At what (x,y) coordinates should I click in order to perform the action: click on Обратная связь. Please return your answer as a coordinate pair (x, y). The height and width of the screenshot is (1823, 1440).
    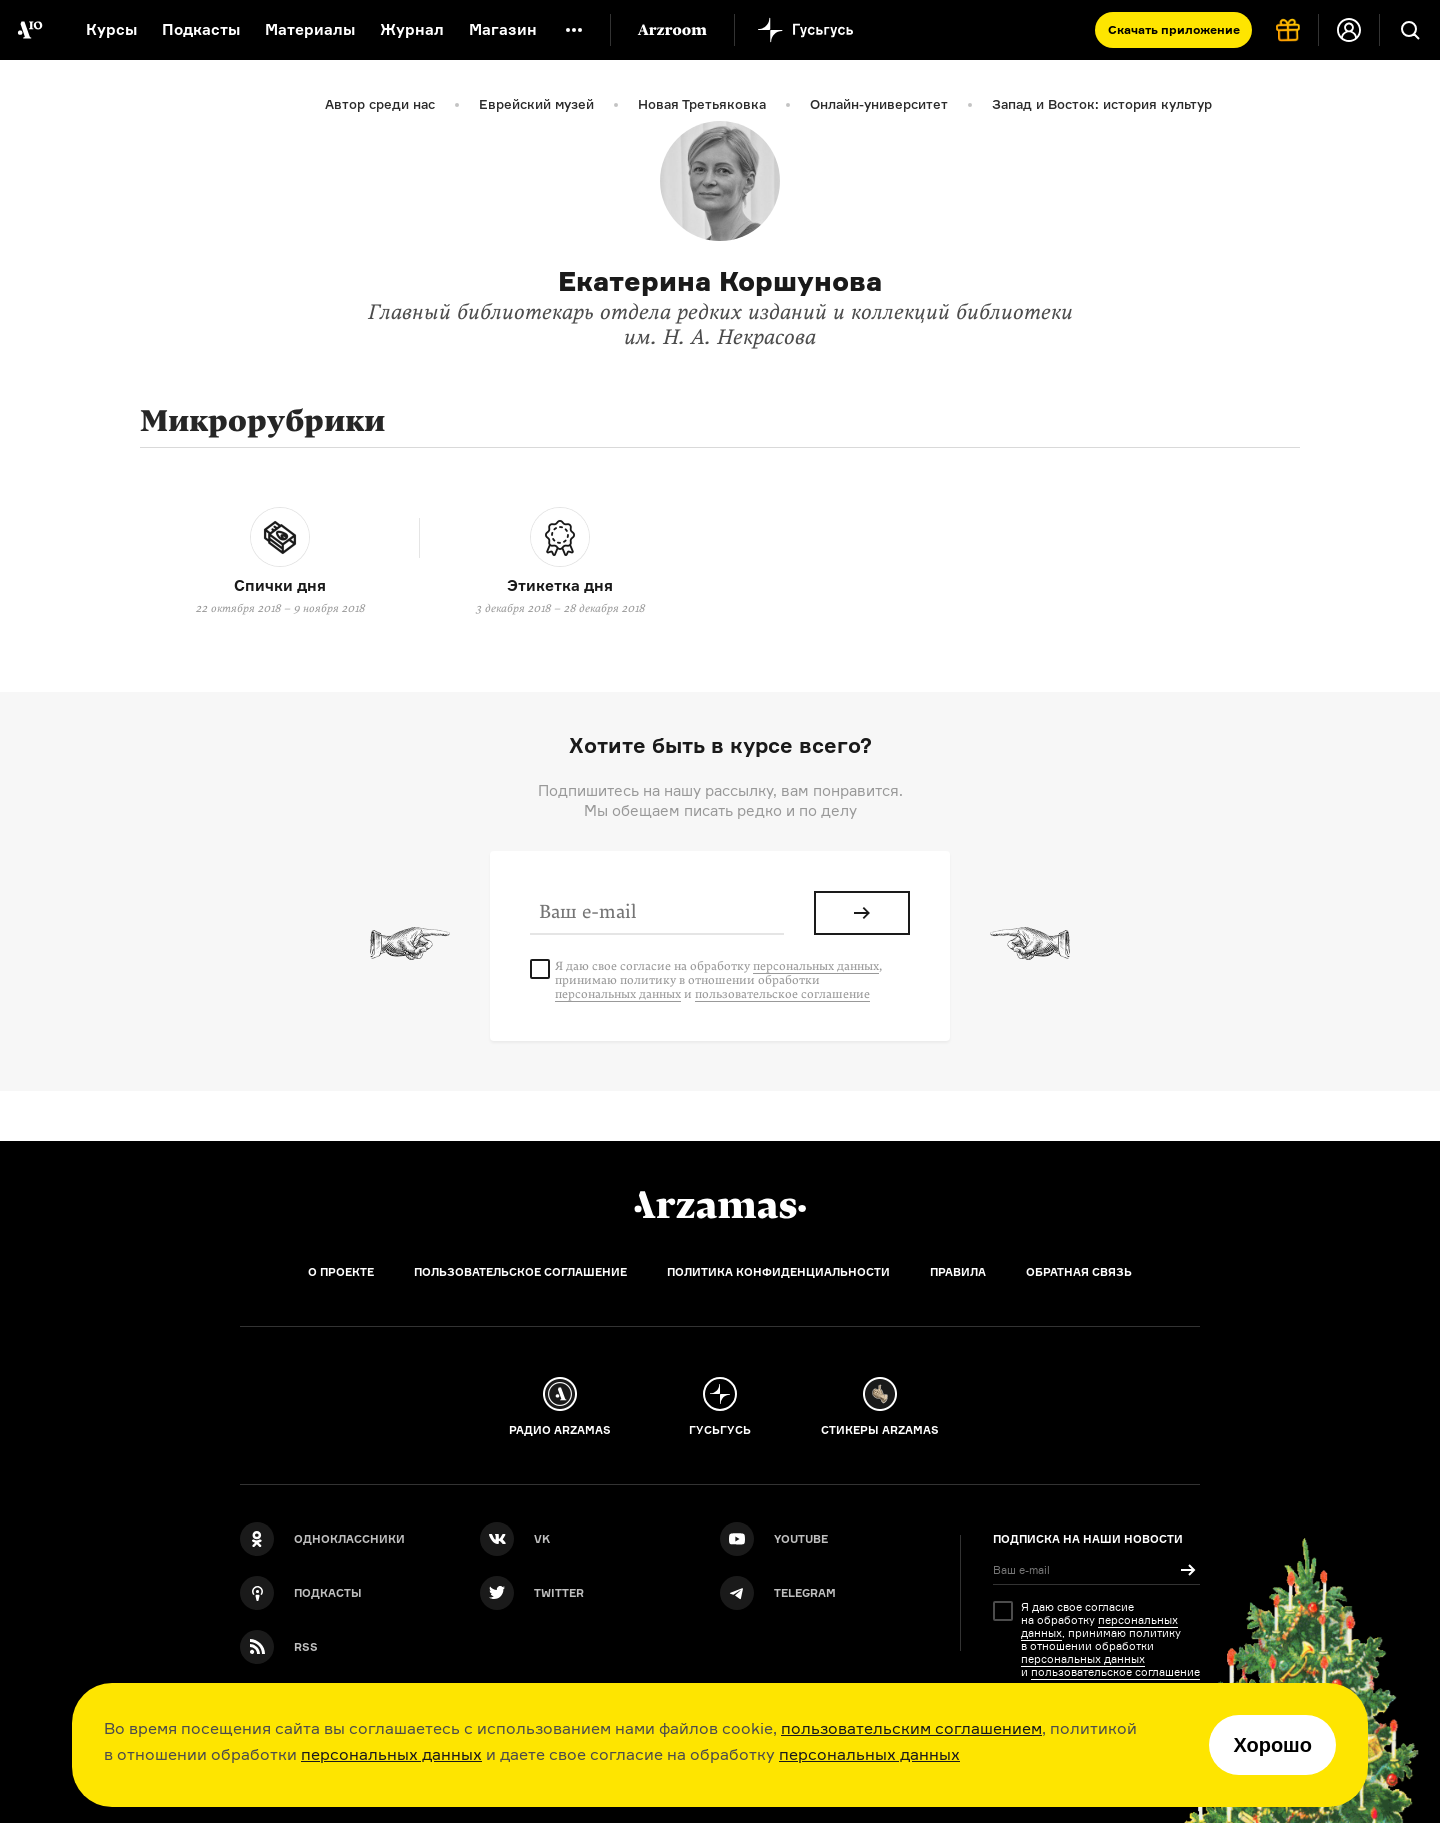
    Looking at the image, I should click on (1079, 1272).